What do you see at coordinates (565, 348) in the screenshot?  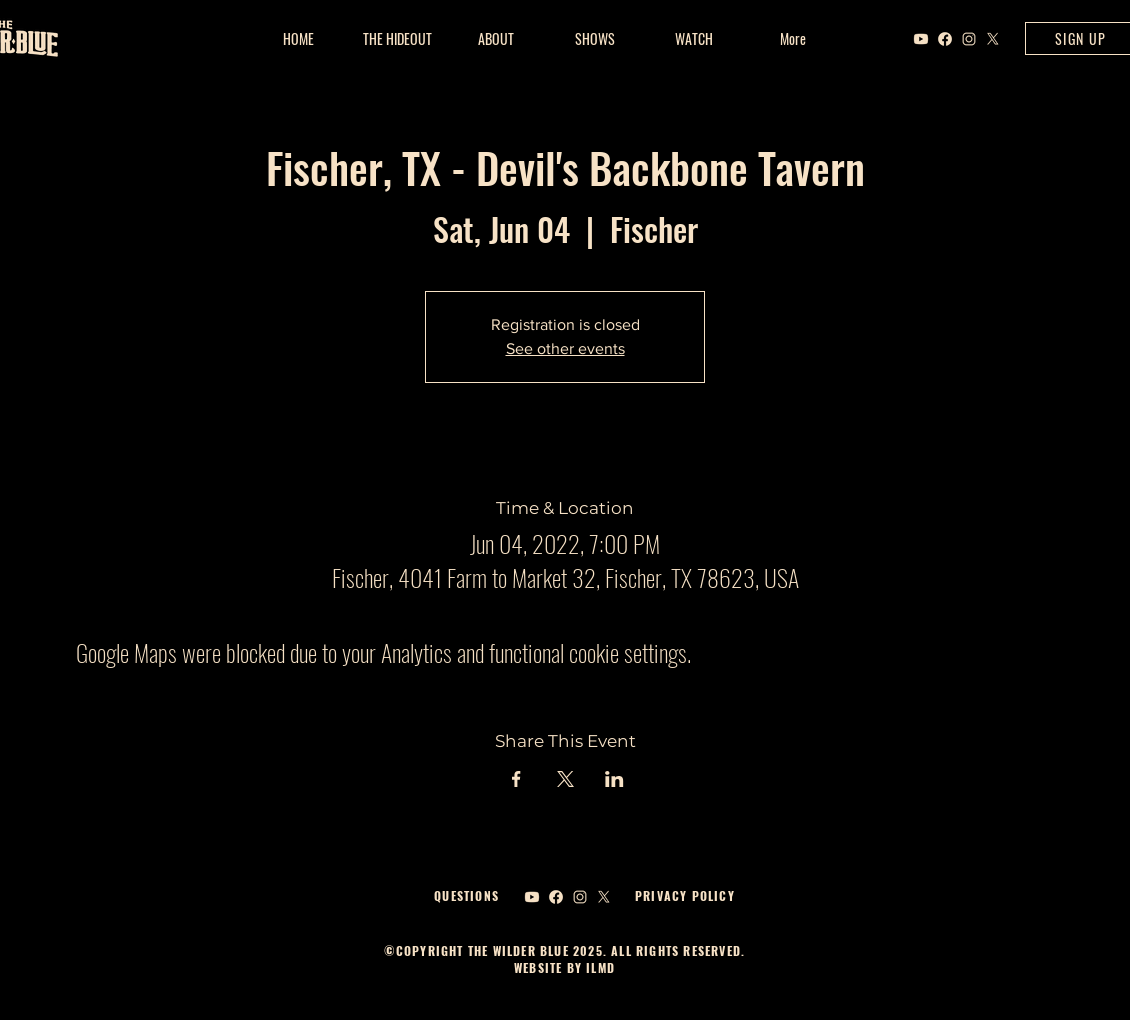 I see `See other events` at bounding box center [565, 348].